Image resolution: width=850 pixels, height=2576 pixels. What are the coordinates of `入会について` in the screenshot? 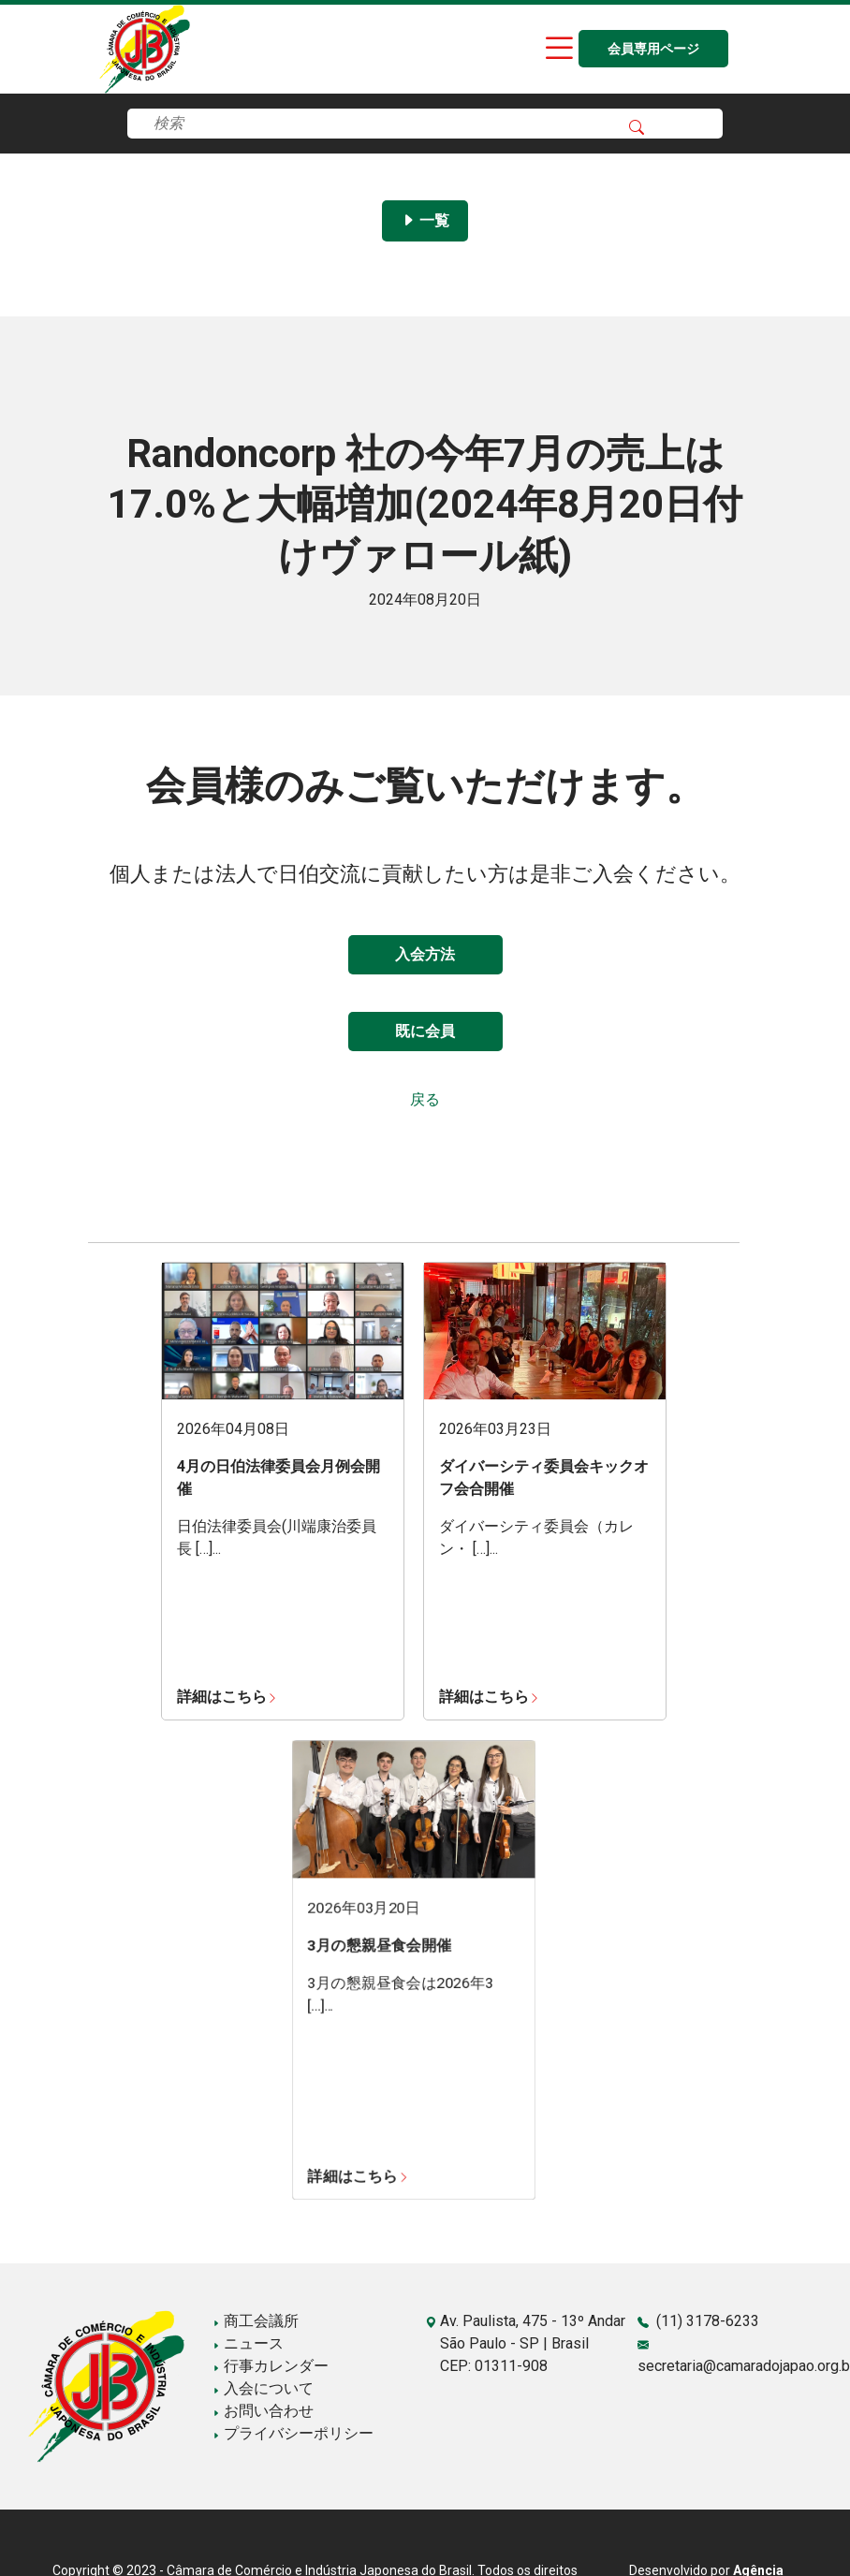 It's located at (263, 2388).